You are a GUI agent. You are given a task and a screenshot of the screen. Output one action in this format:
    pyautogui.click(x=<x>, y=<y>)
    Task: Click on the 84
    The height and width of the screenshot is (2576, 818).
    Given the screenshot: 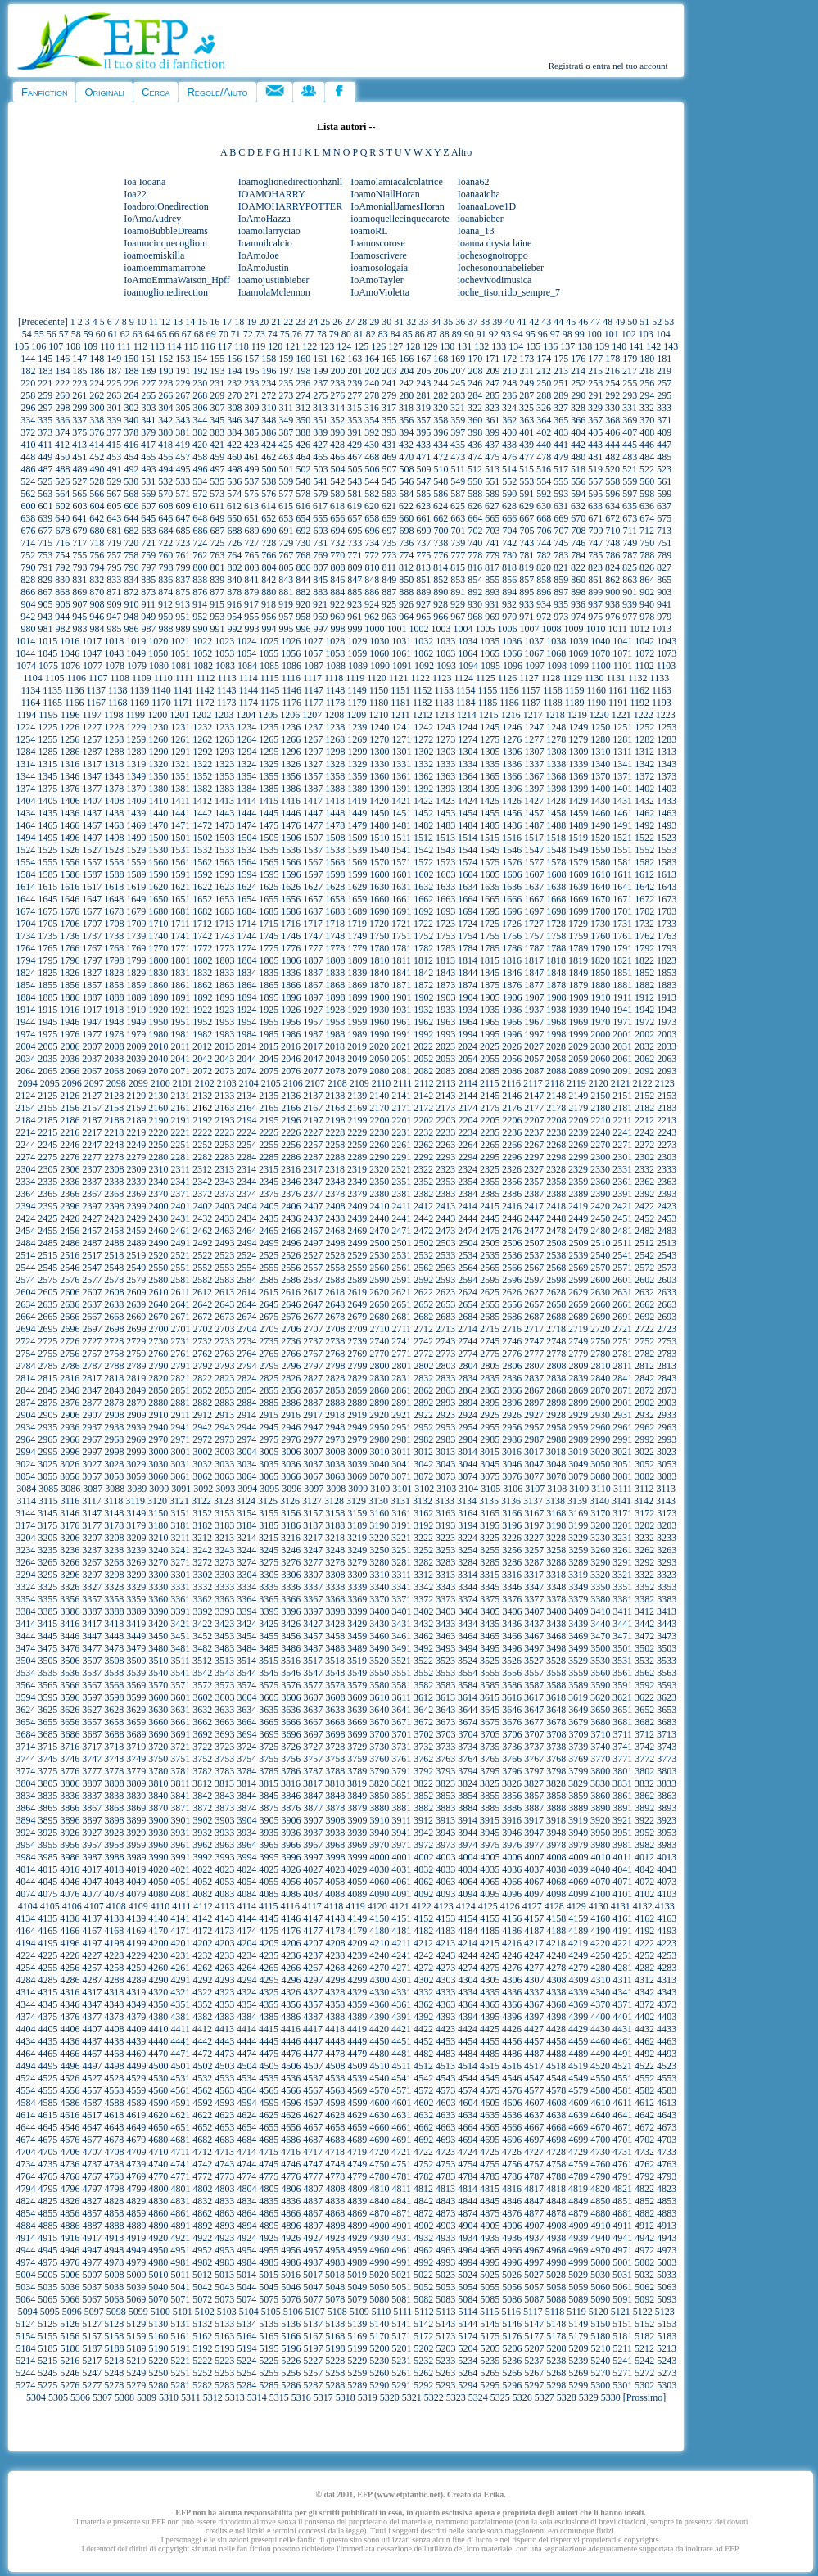 What is the action you would take?
    pyautogui.click(x=395, y=334)
    